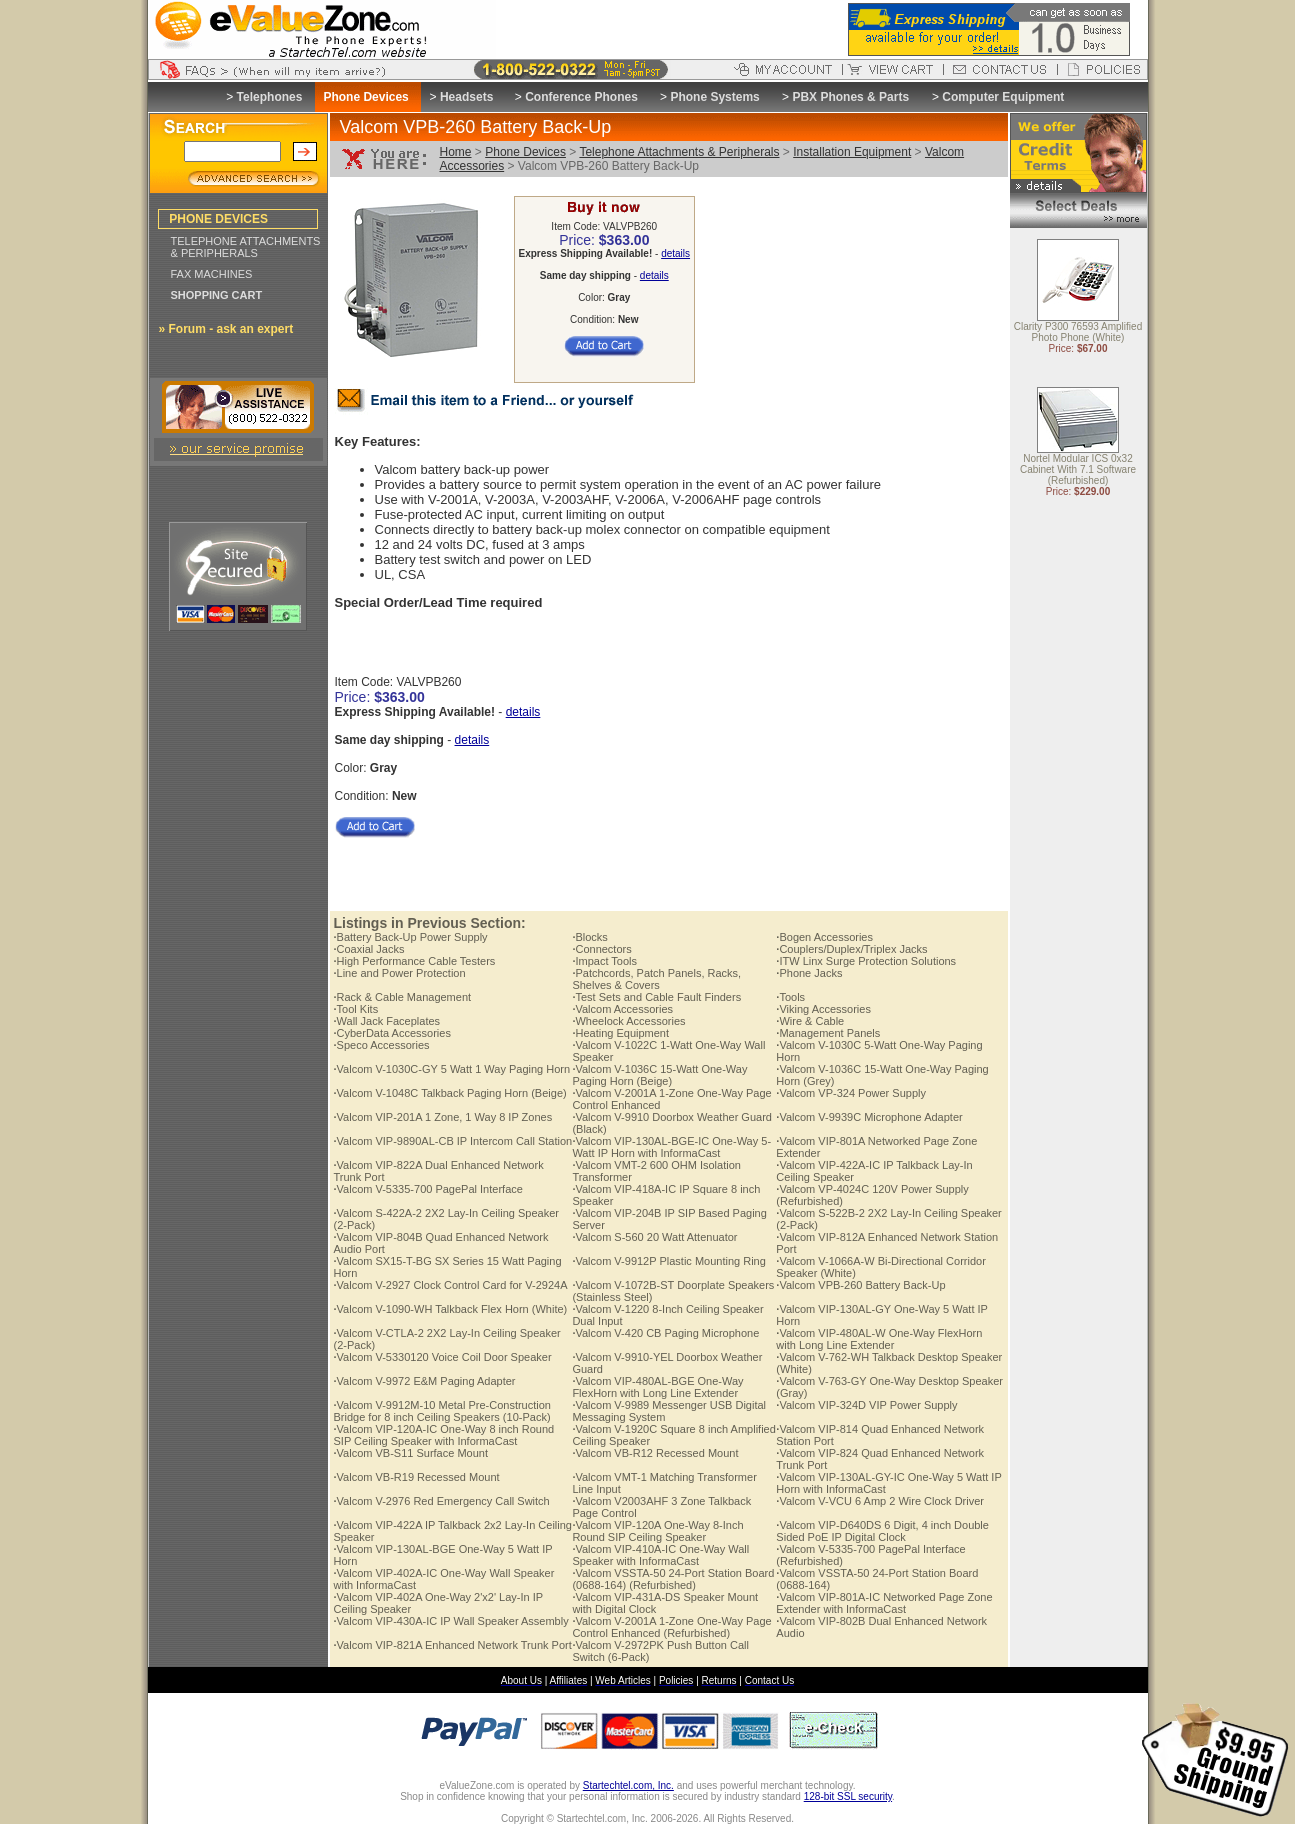  What do you see at coordinates (657, 1387) in the screenshot?
I see `Valcom VIP-480AL-BGE One-Way FlexHorn with Long Line Extender` at bounding box center [657, 1387].